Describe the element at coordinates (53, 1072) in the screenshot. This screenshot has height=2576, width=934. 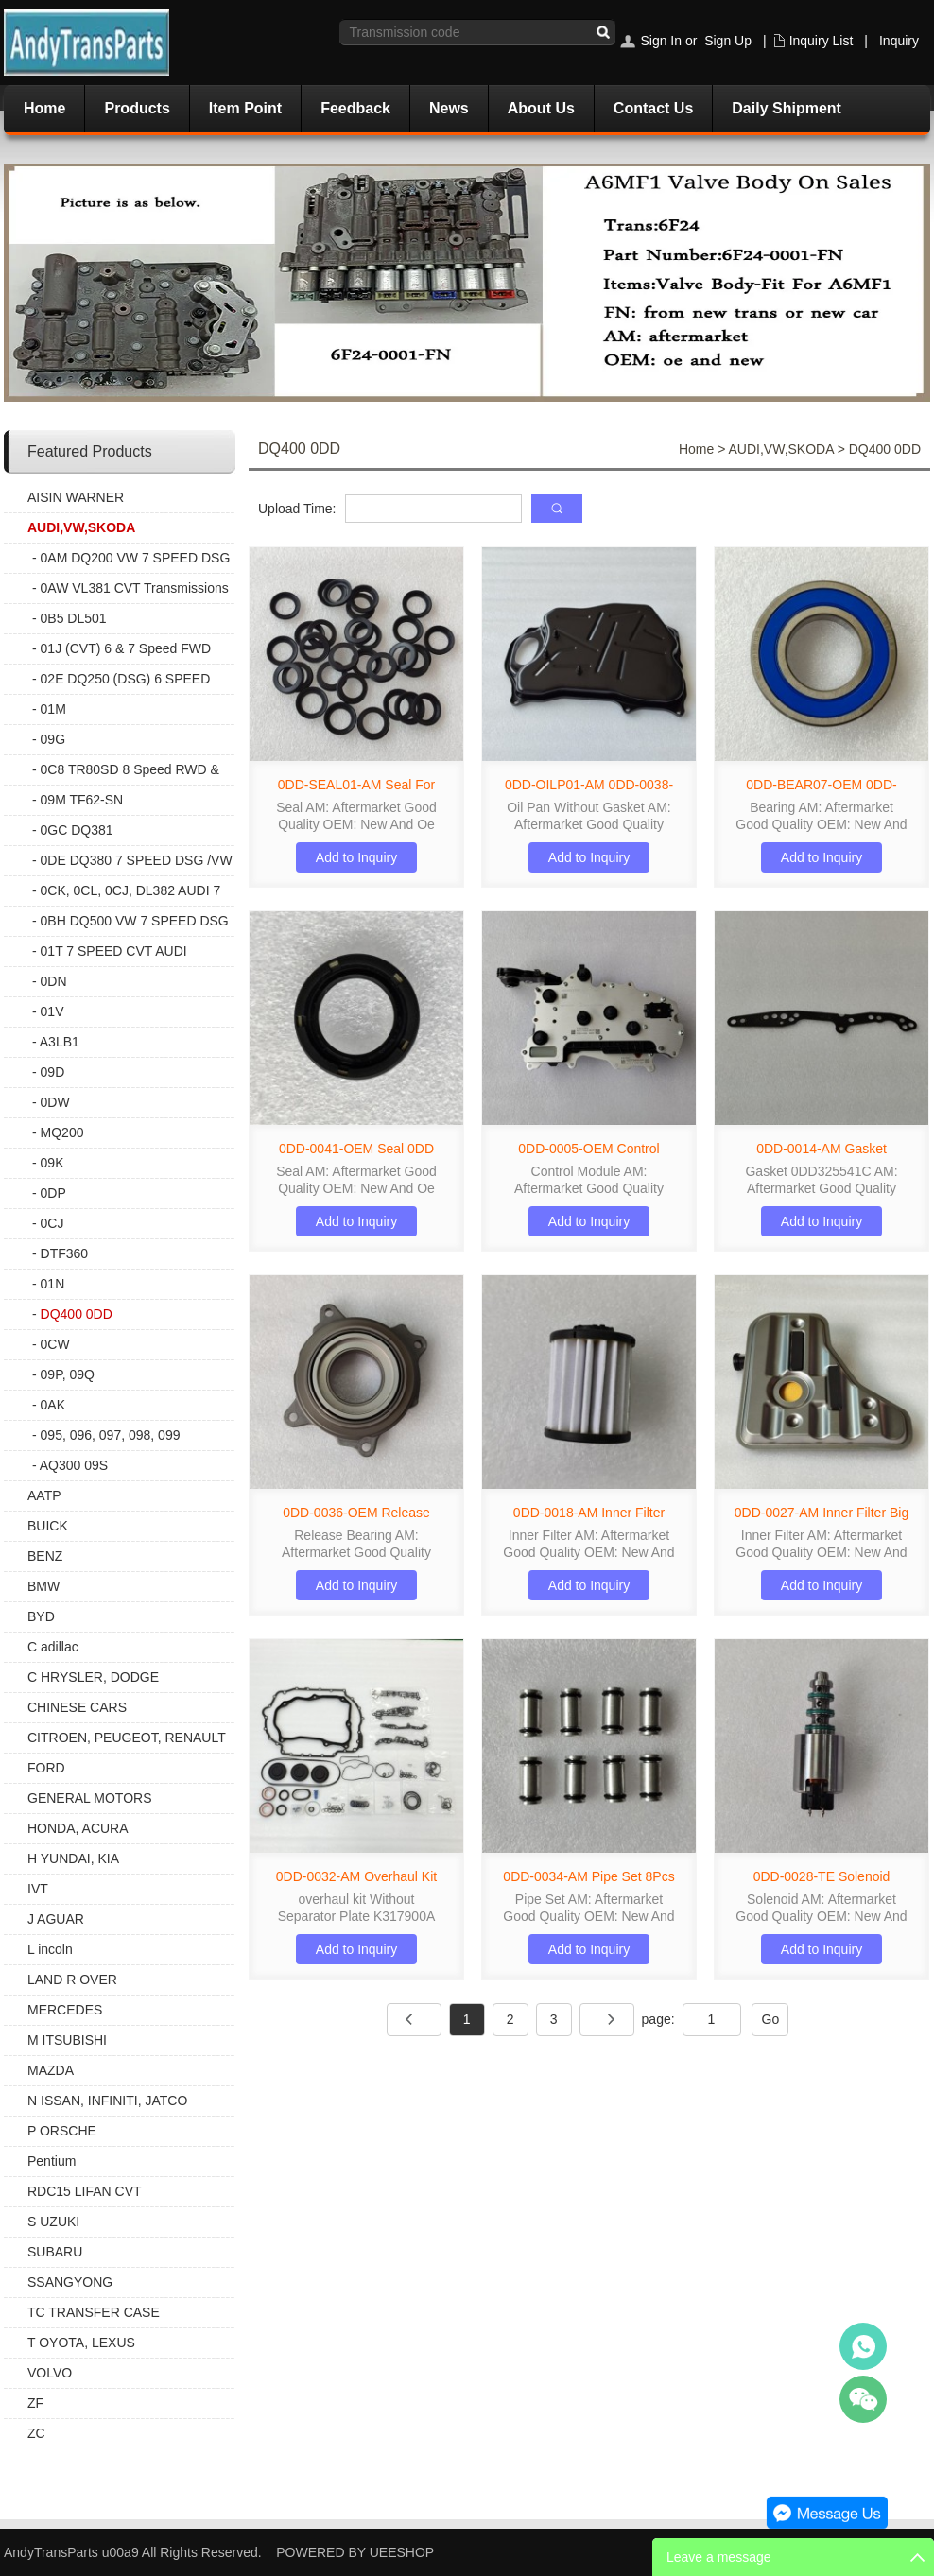
I see `09D` at that location.